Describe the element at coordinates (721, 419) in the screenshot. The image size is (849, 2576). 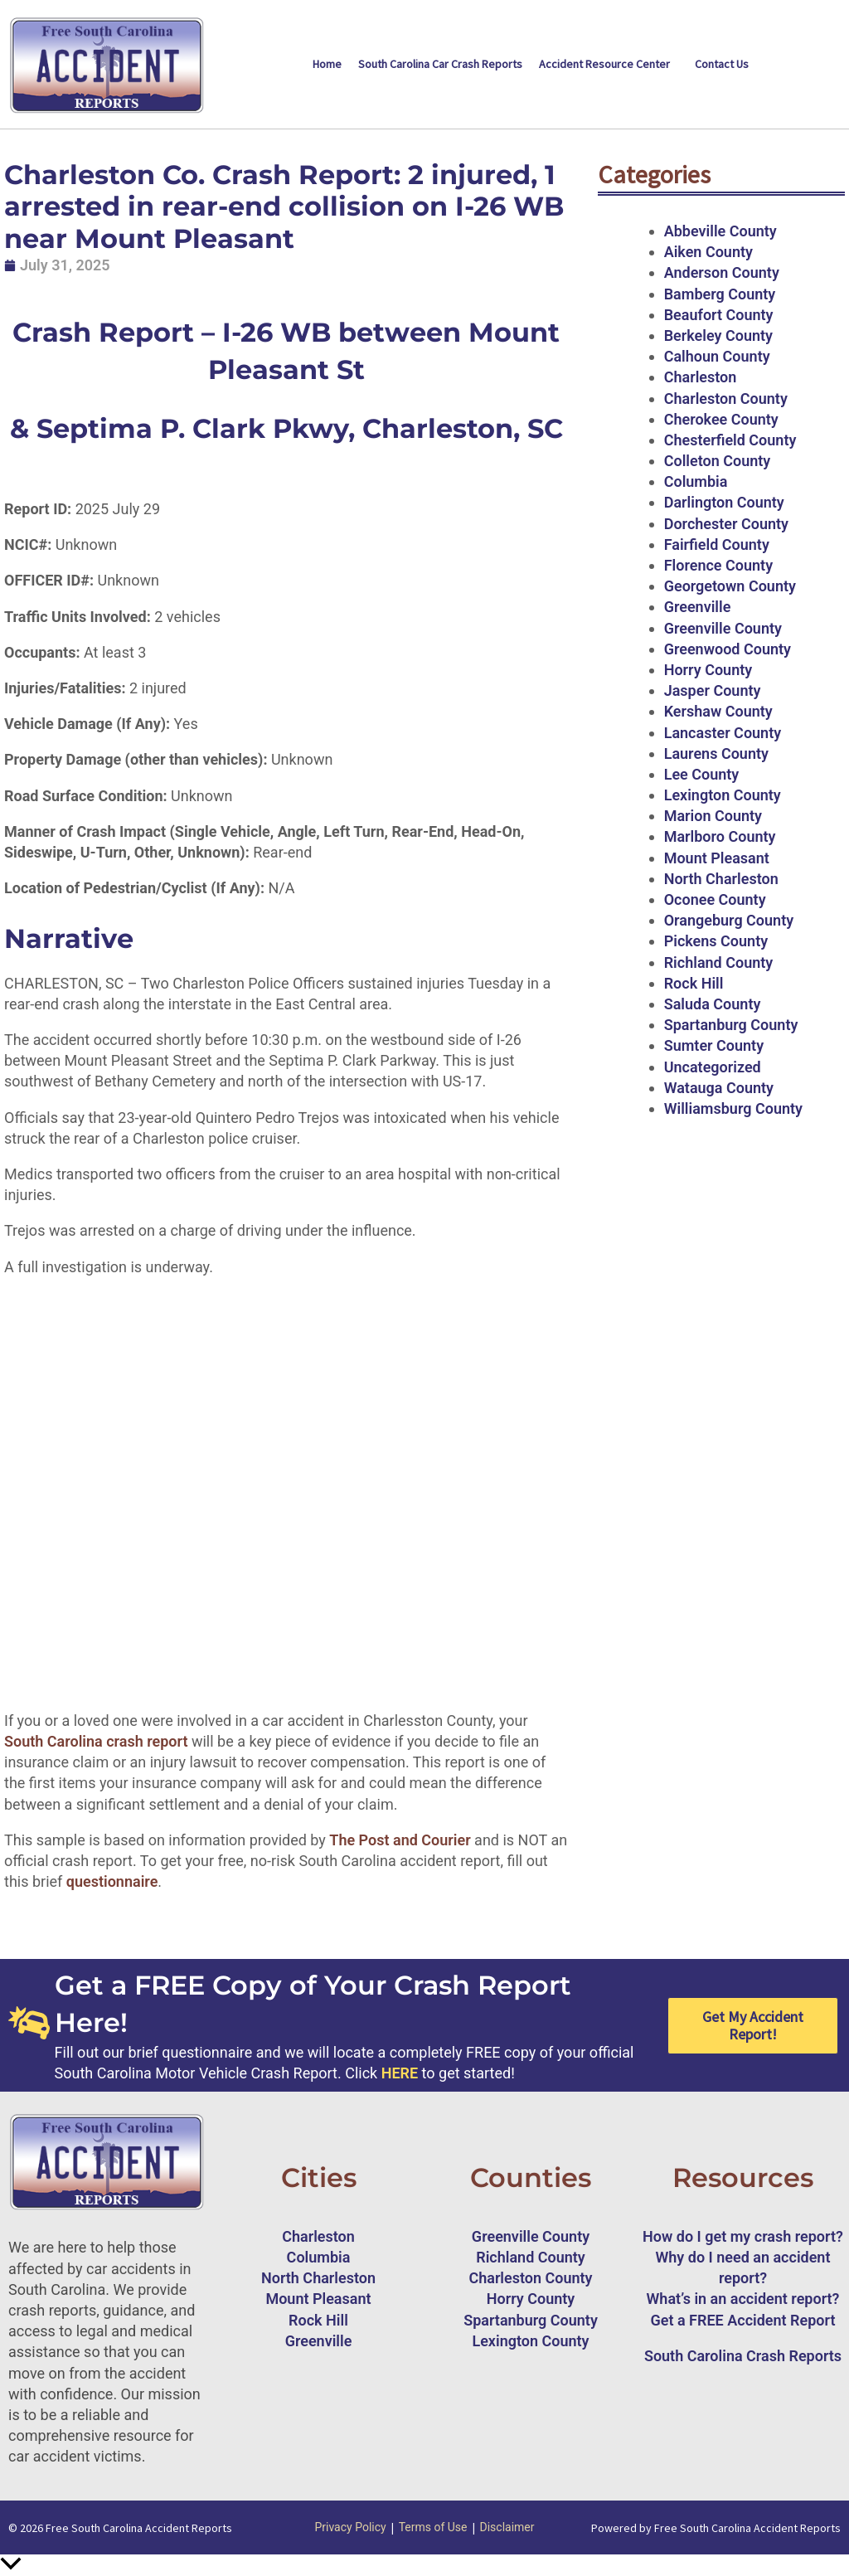
I see `Cherokee County` at that location.